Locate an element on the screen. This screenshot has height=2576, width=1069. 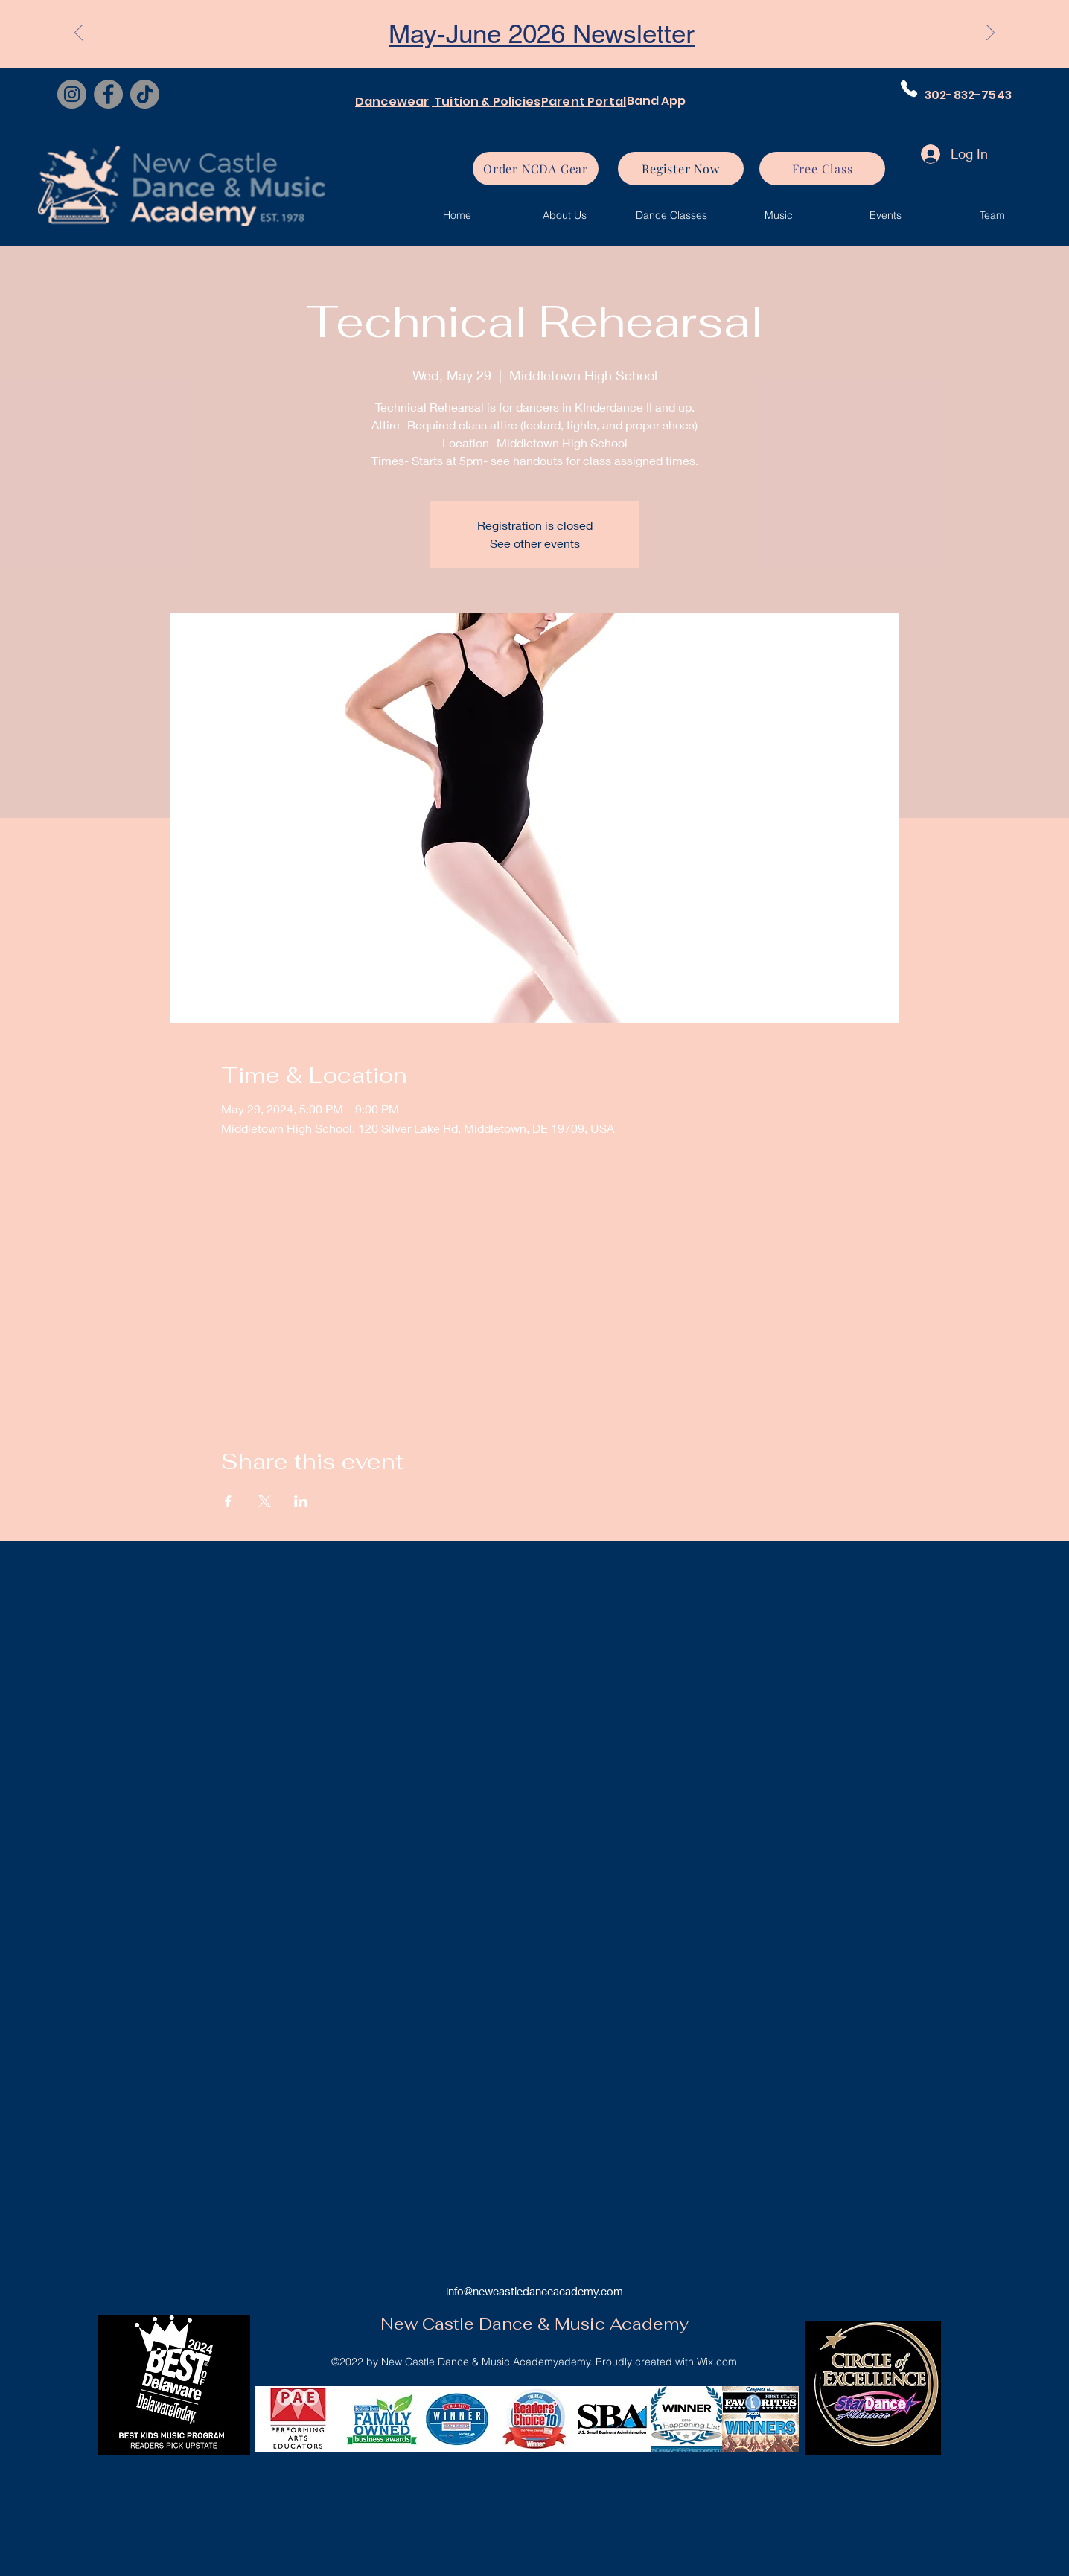
[Share event on LinkedIn] is located at coordinates (301, 1501).